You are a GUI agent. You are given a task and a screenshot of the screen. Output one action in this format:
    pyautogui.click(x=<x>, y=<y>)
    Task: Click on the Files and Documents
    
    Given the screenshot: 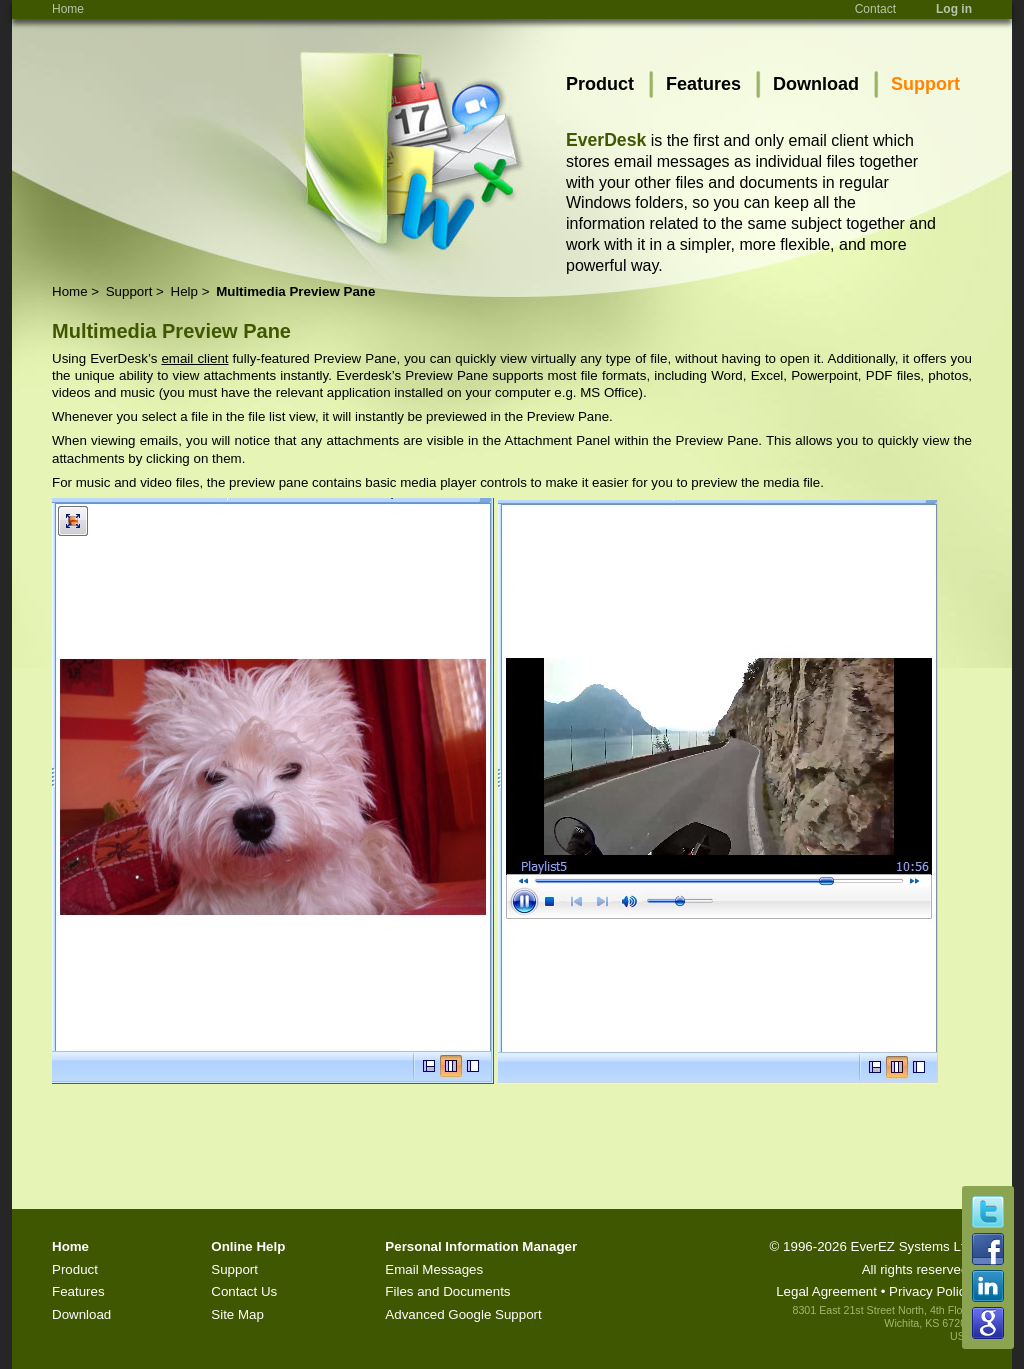 What is the action you would take?
    pyautogui.click(x=447, y=1291)
    